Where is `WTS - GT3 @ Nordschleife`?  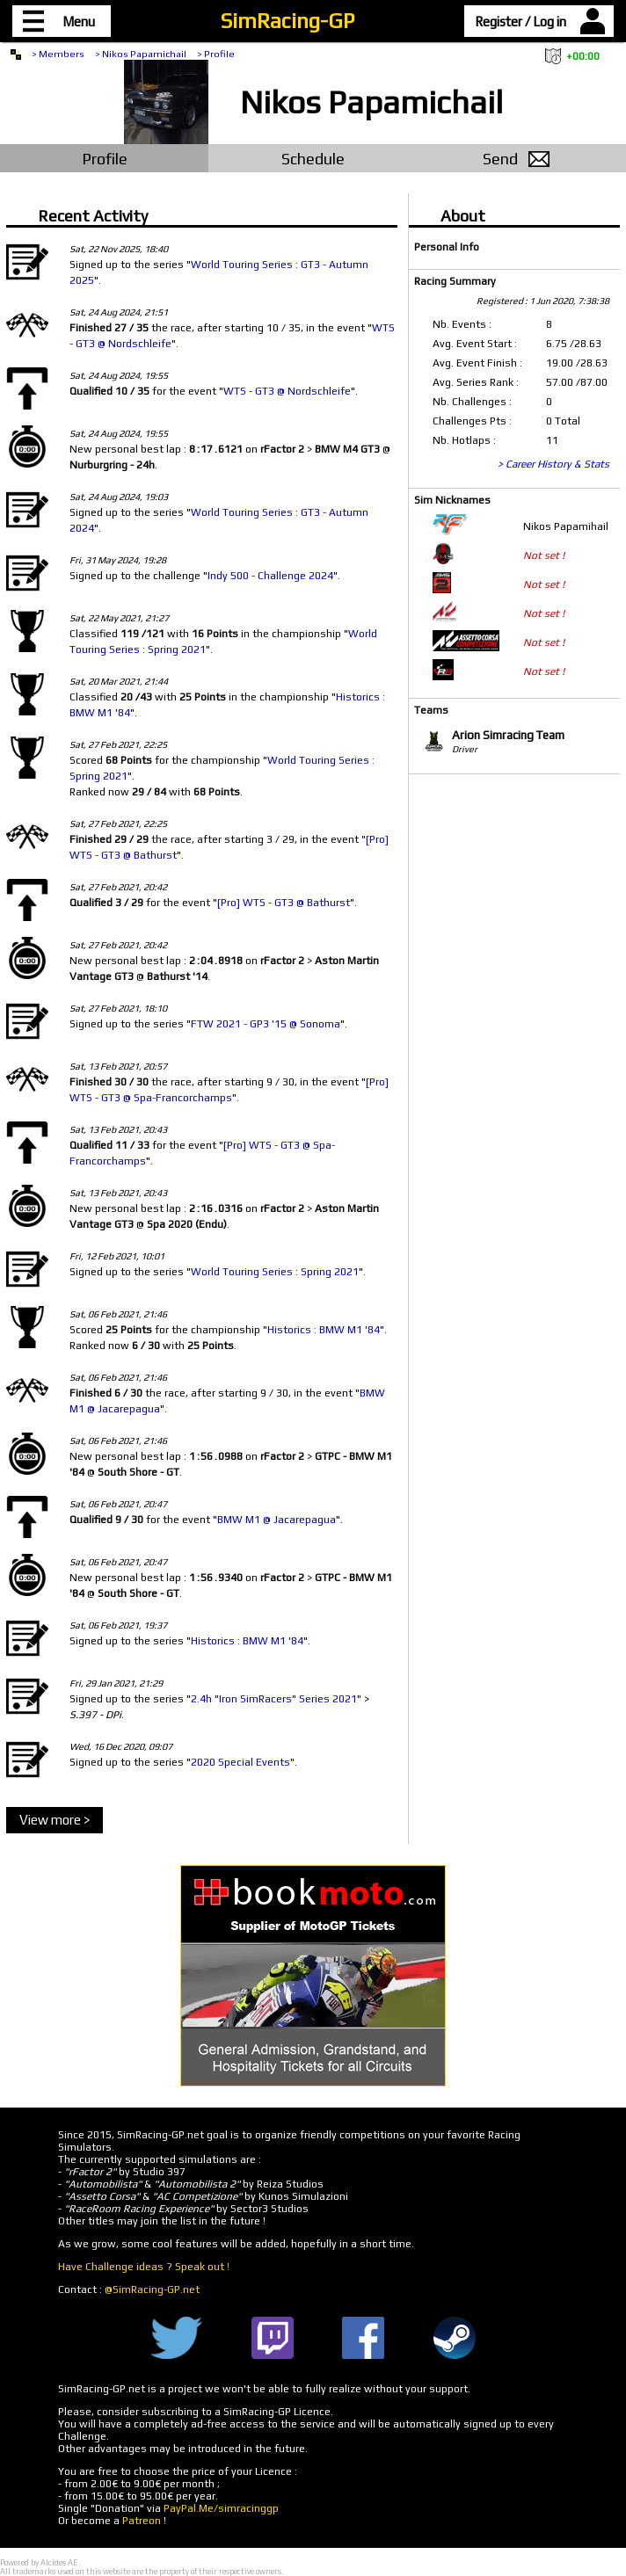
WTS - GT3 @ Nordschleife is located at coordinates (287, 391).